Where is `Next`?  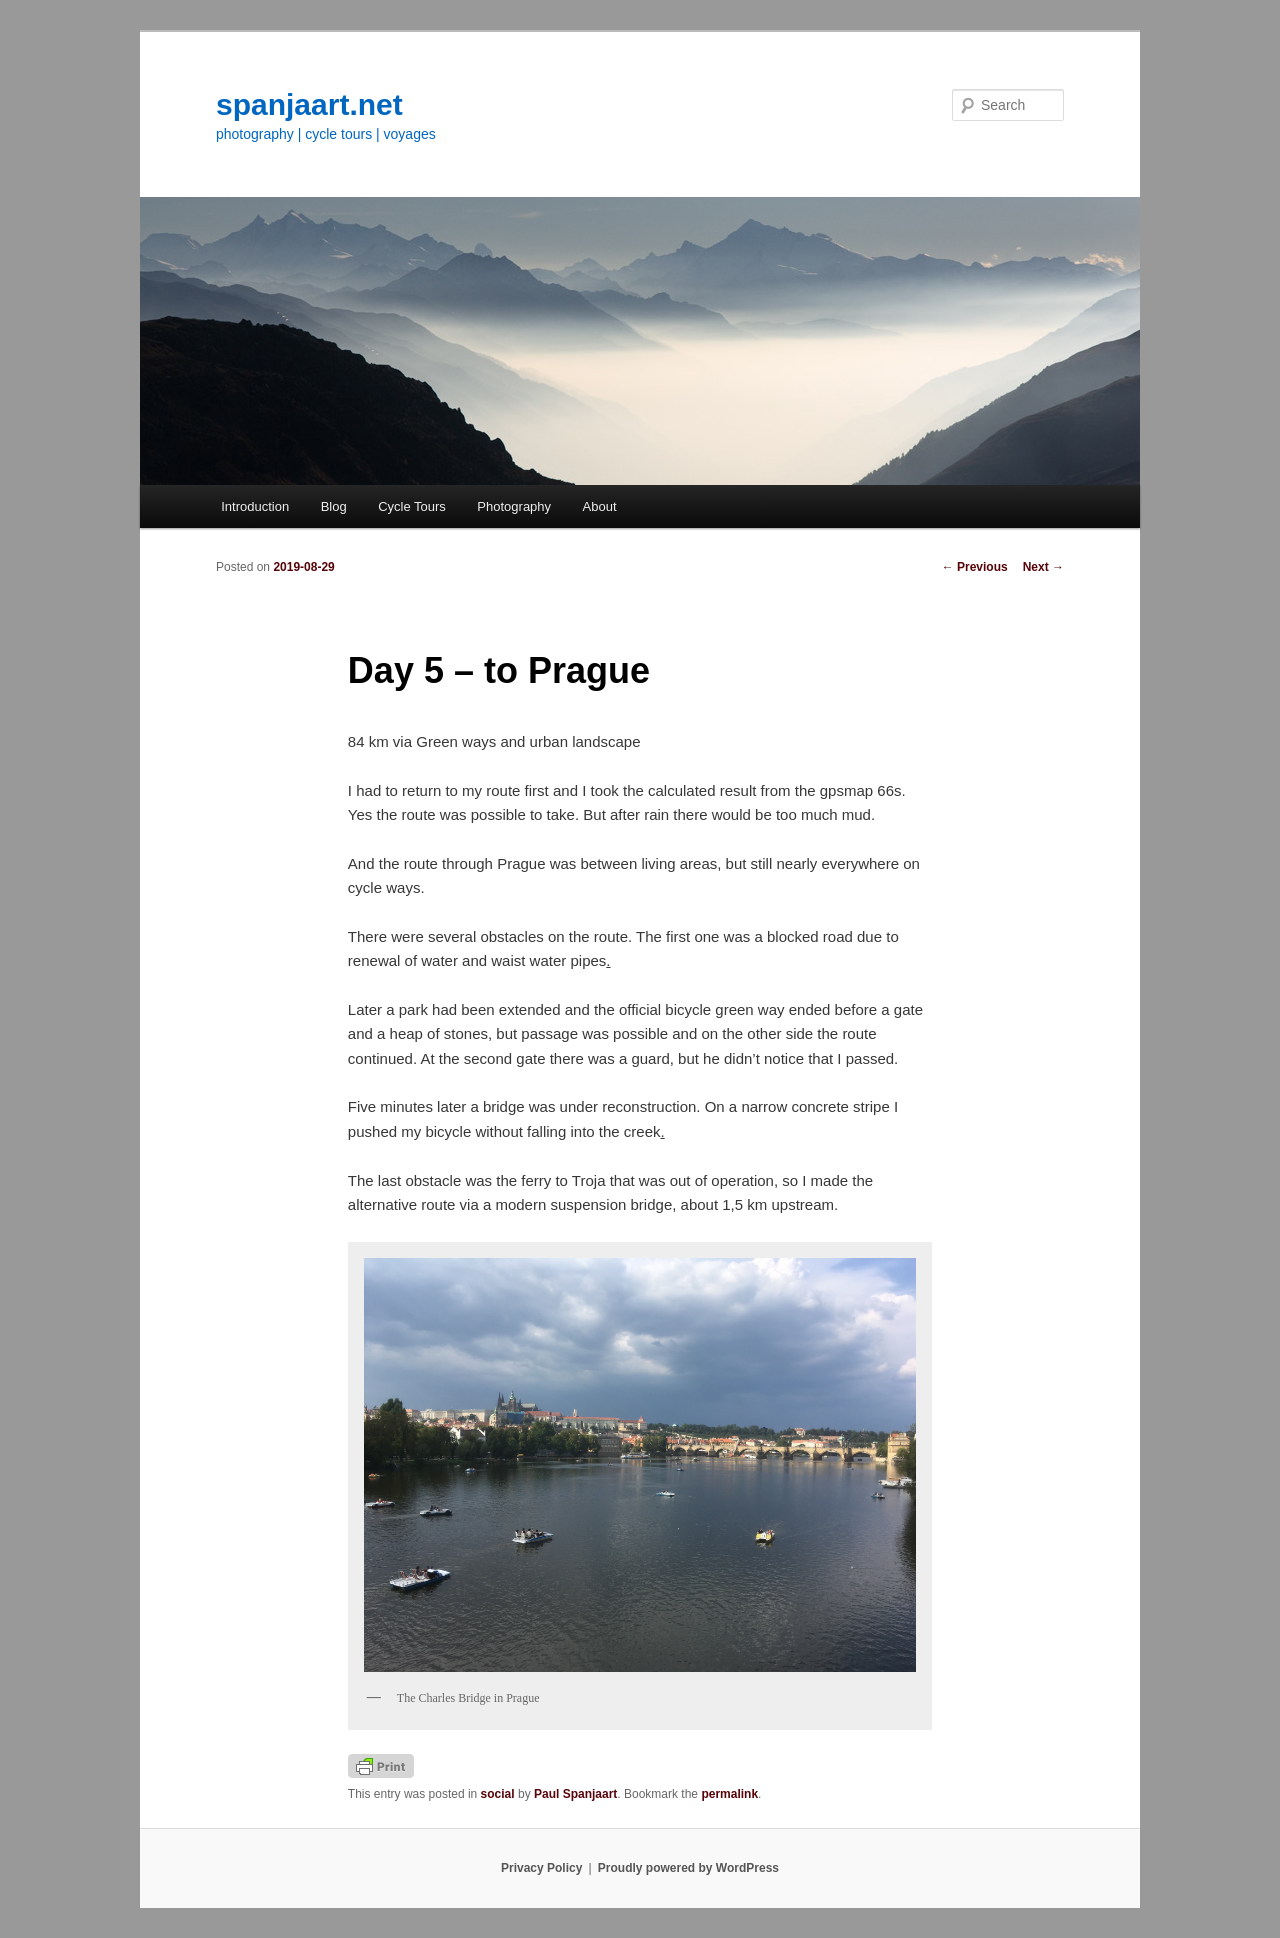
Next is located at coordinates (1043, 567).